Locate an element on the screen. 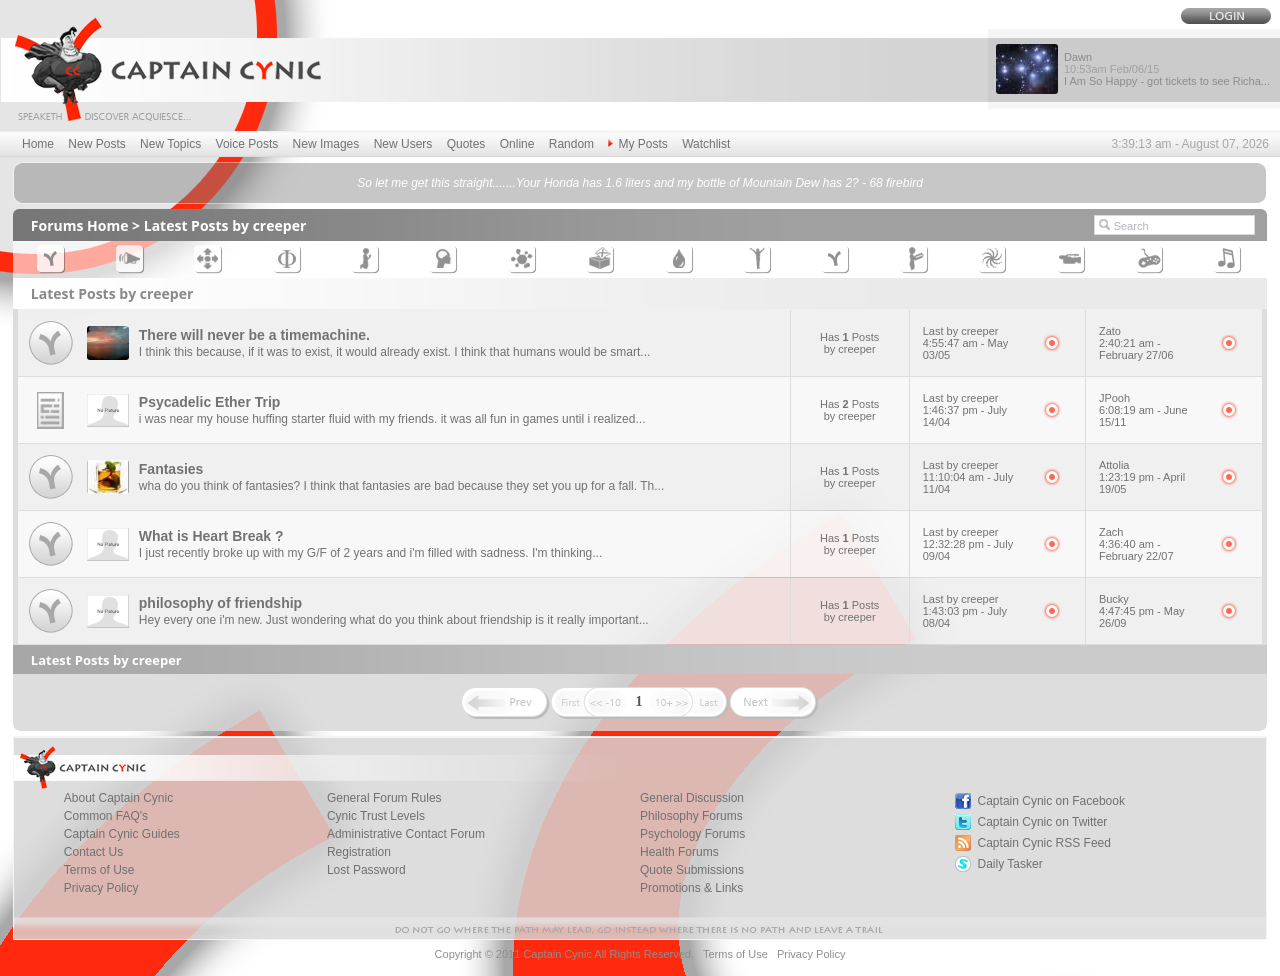 The image size is (1280, 976). Hey every one i'm new. Just wondering what do you think about friendship is it really important... is located at coordinates (394, 620).